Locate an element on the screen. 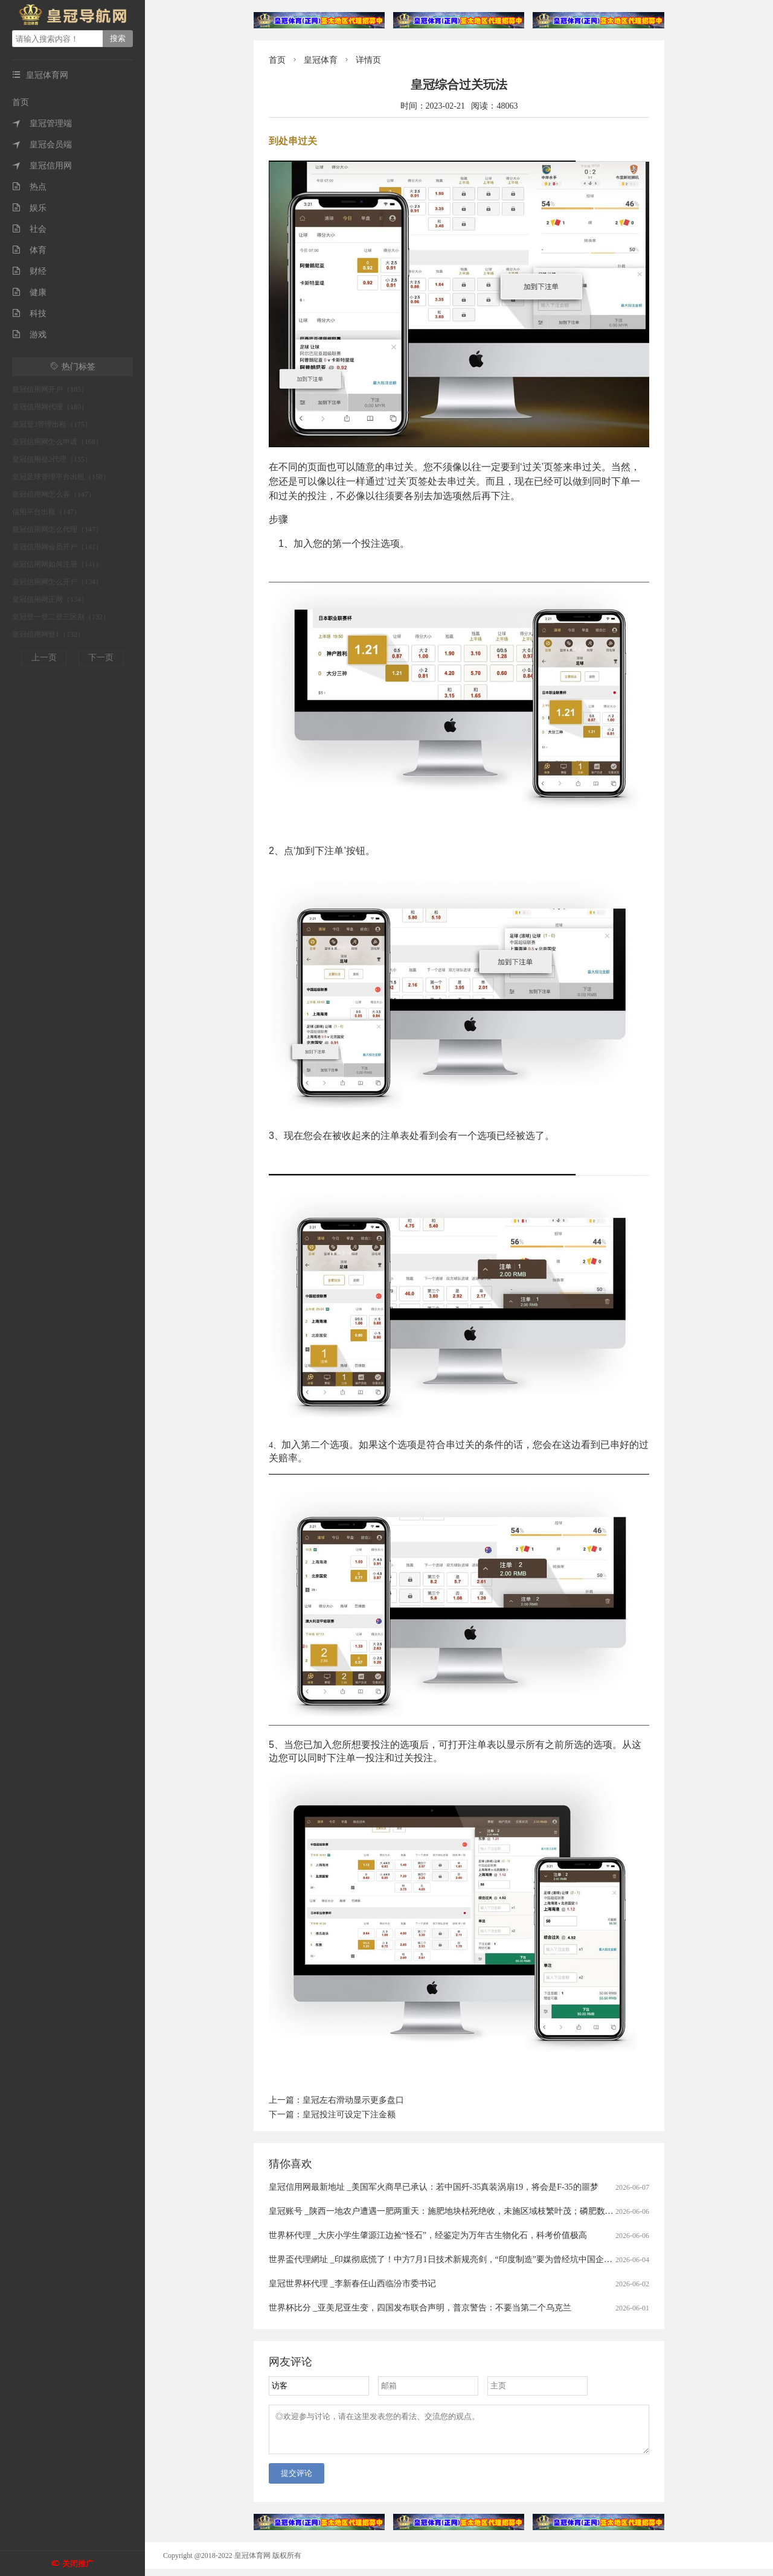 The width and height of the screenshot is (773, 2576). 世界盃代理網址 _印媒彻底慌了！中方7月1日技术新规亮剑，“印度制造”要为曾经坑中国企业付代价 is located at coordinates (453, 2259).